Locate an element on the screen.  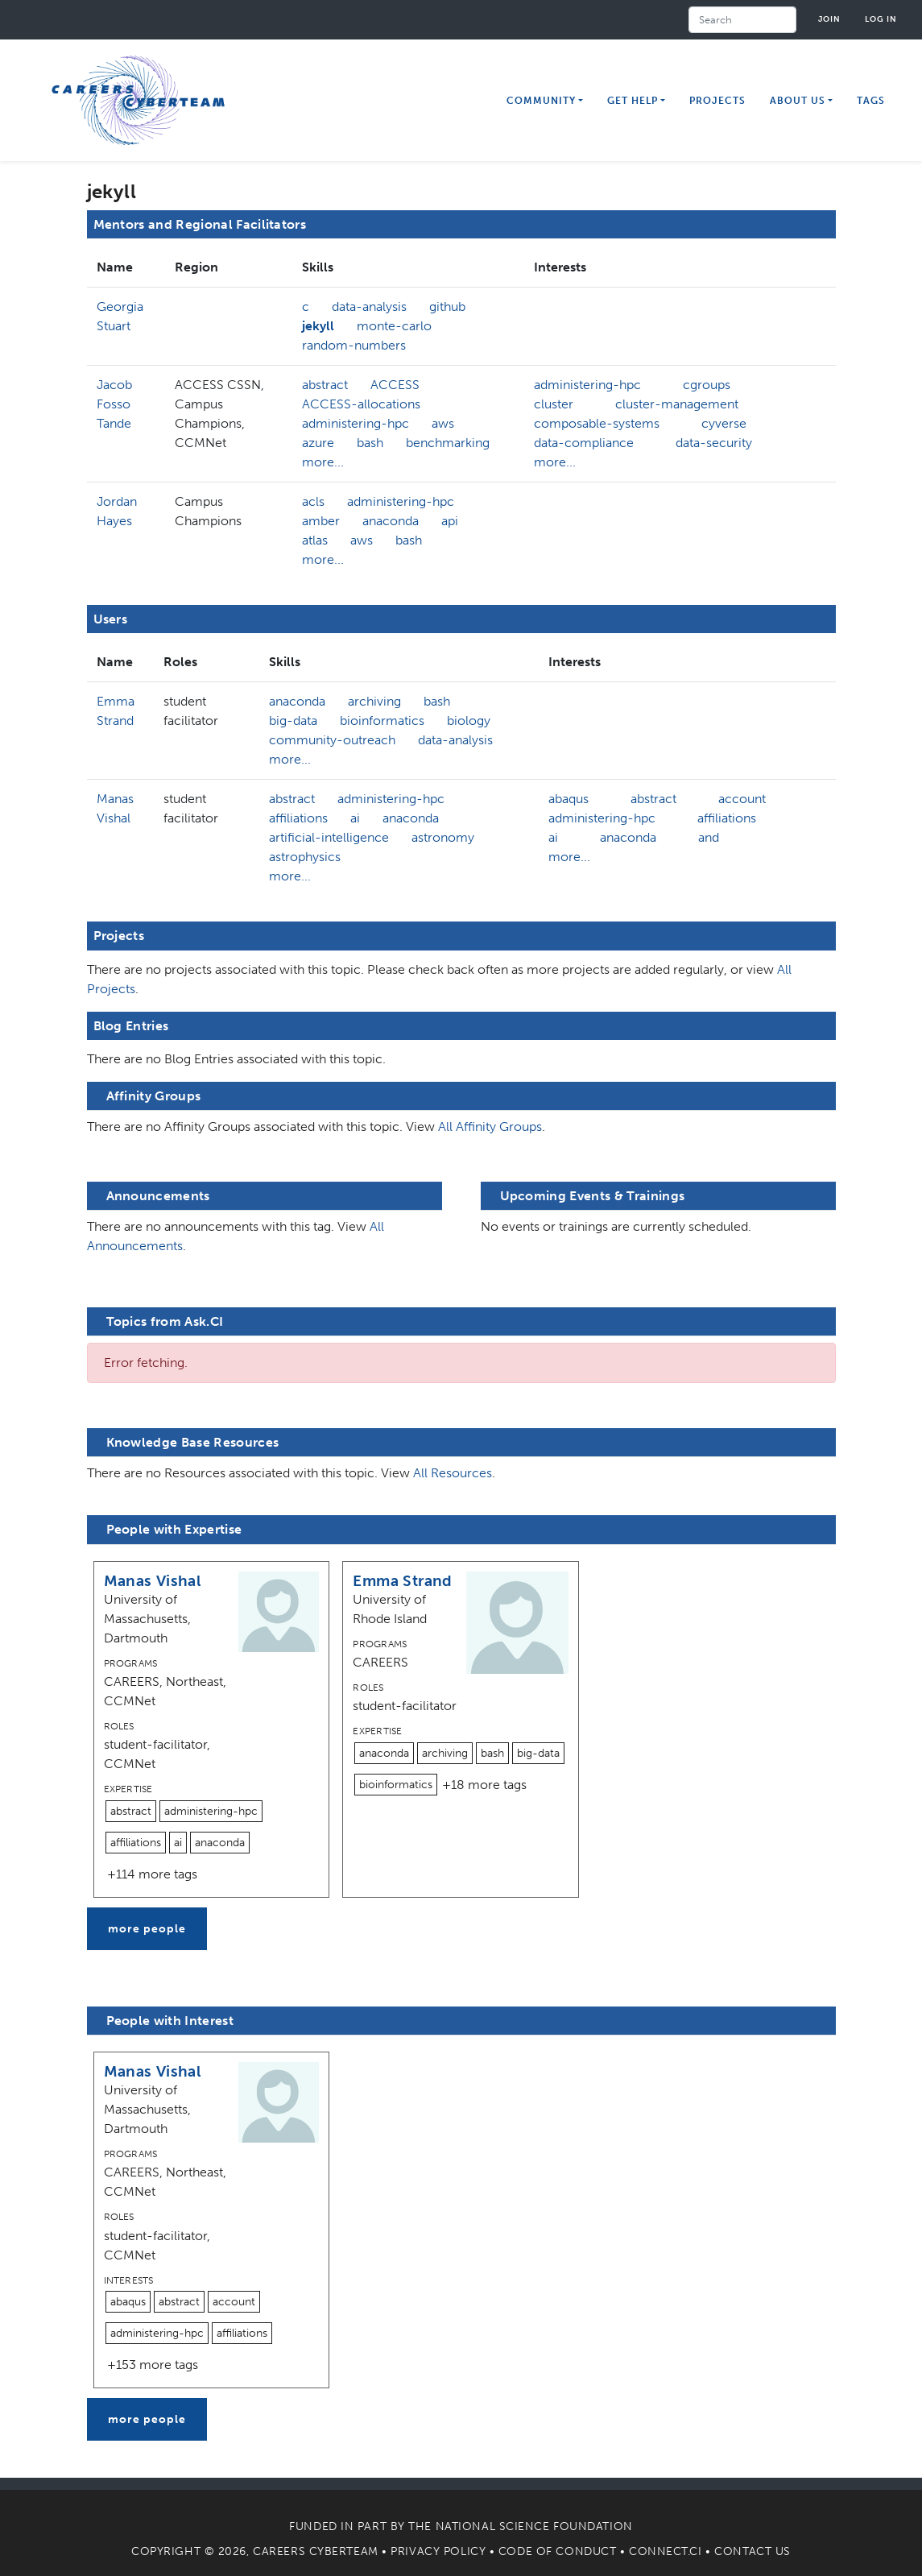
Manas Vishal is located at coordinates (152, 1581).